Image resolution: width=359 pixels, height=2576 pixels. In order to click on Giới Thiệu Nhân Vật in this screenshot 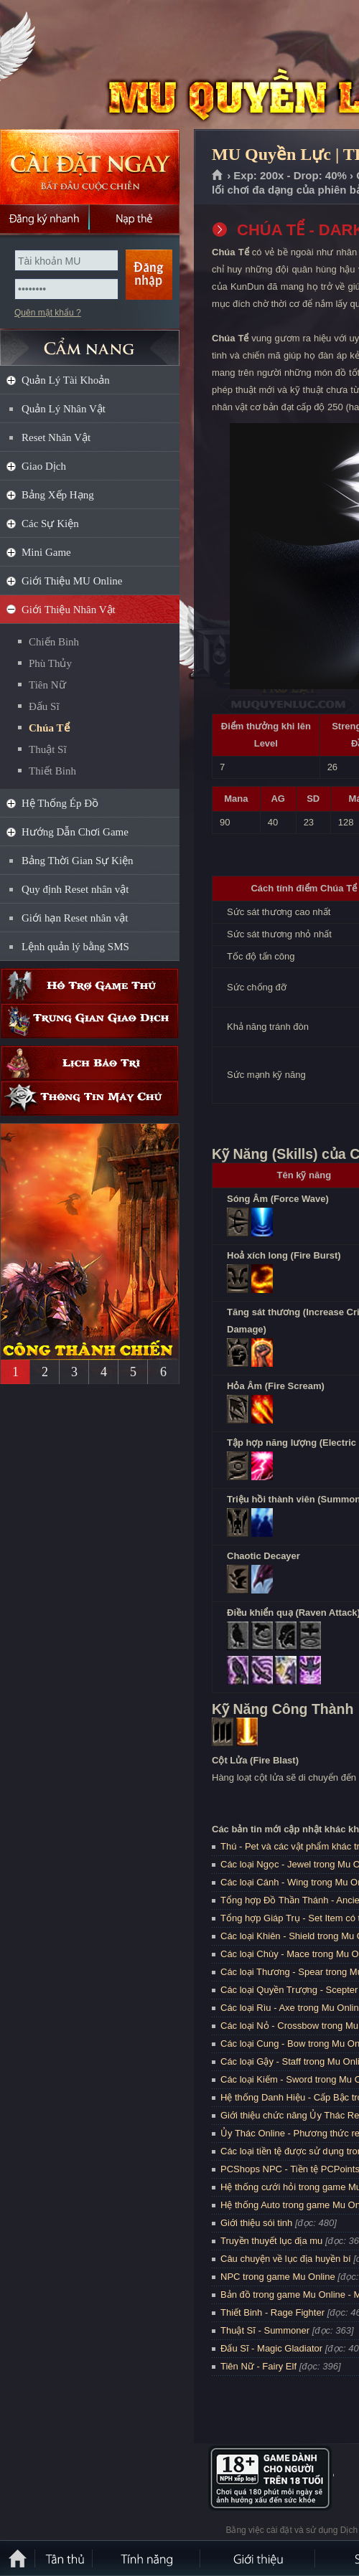, I will do `click(69, 609)`.